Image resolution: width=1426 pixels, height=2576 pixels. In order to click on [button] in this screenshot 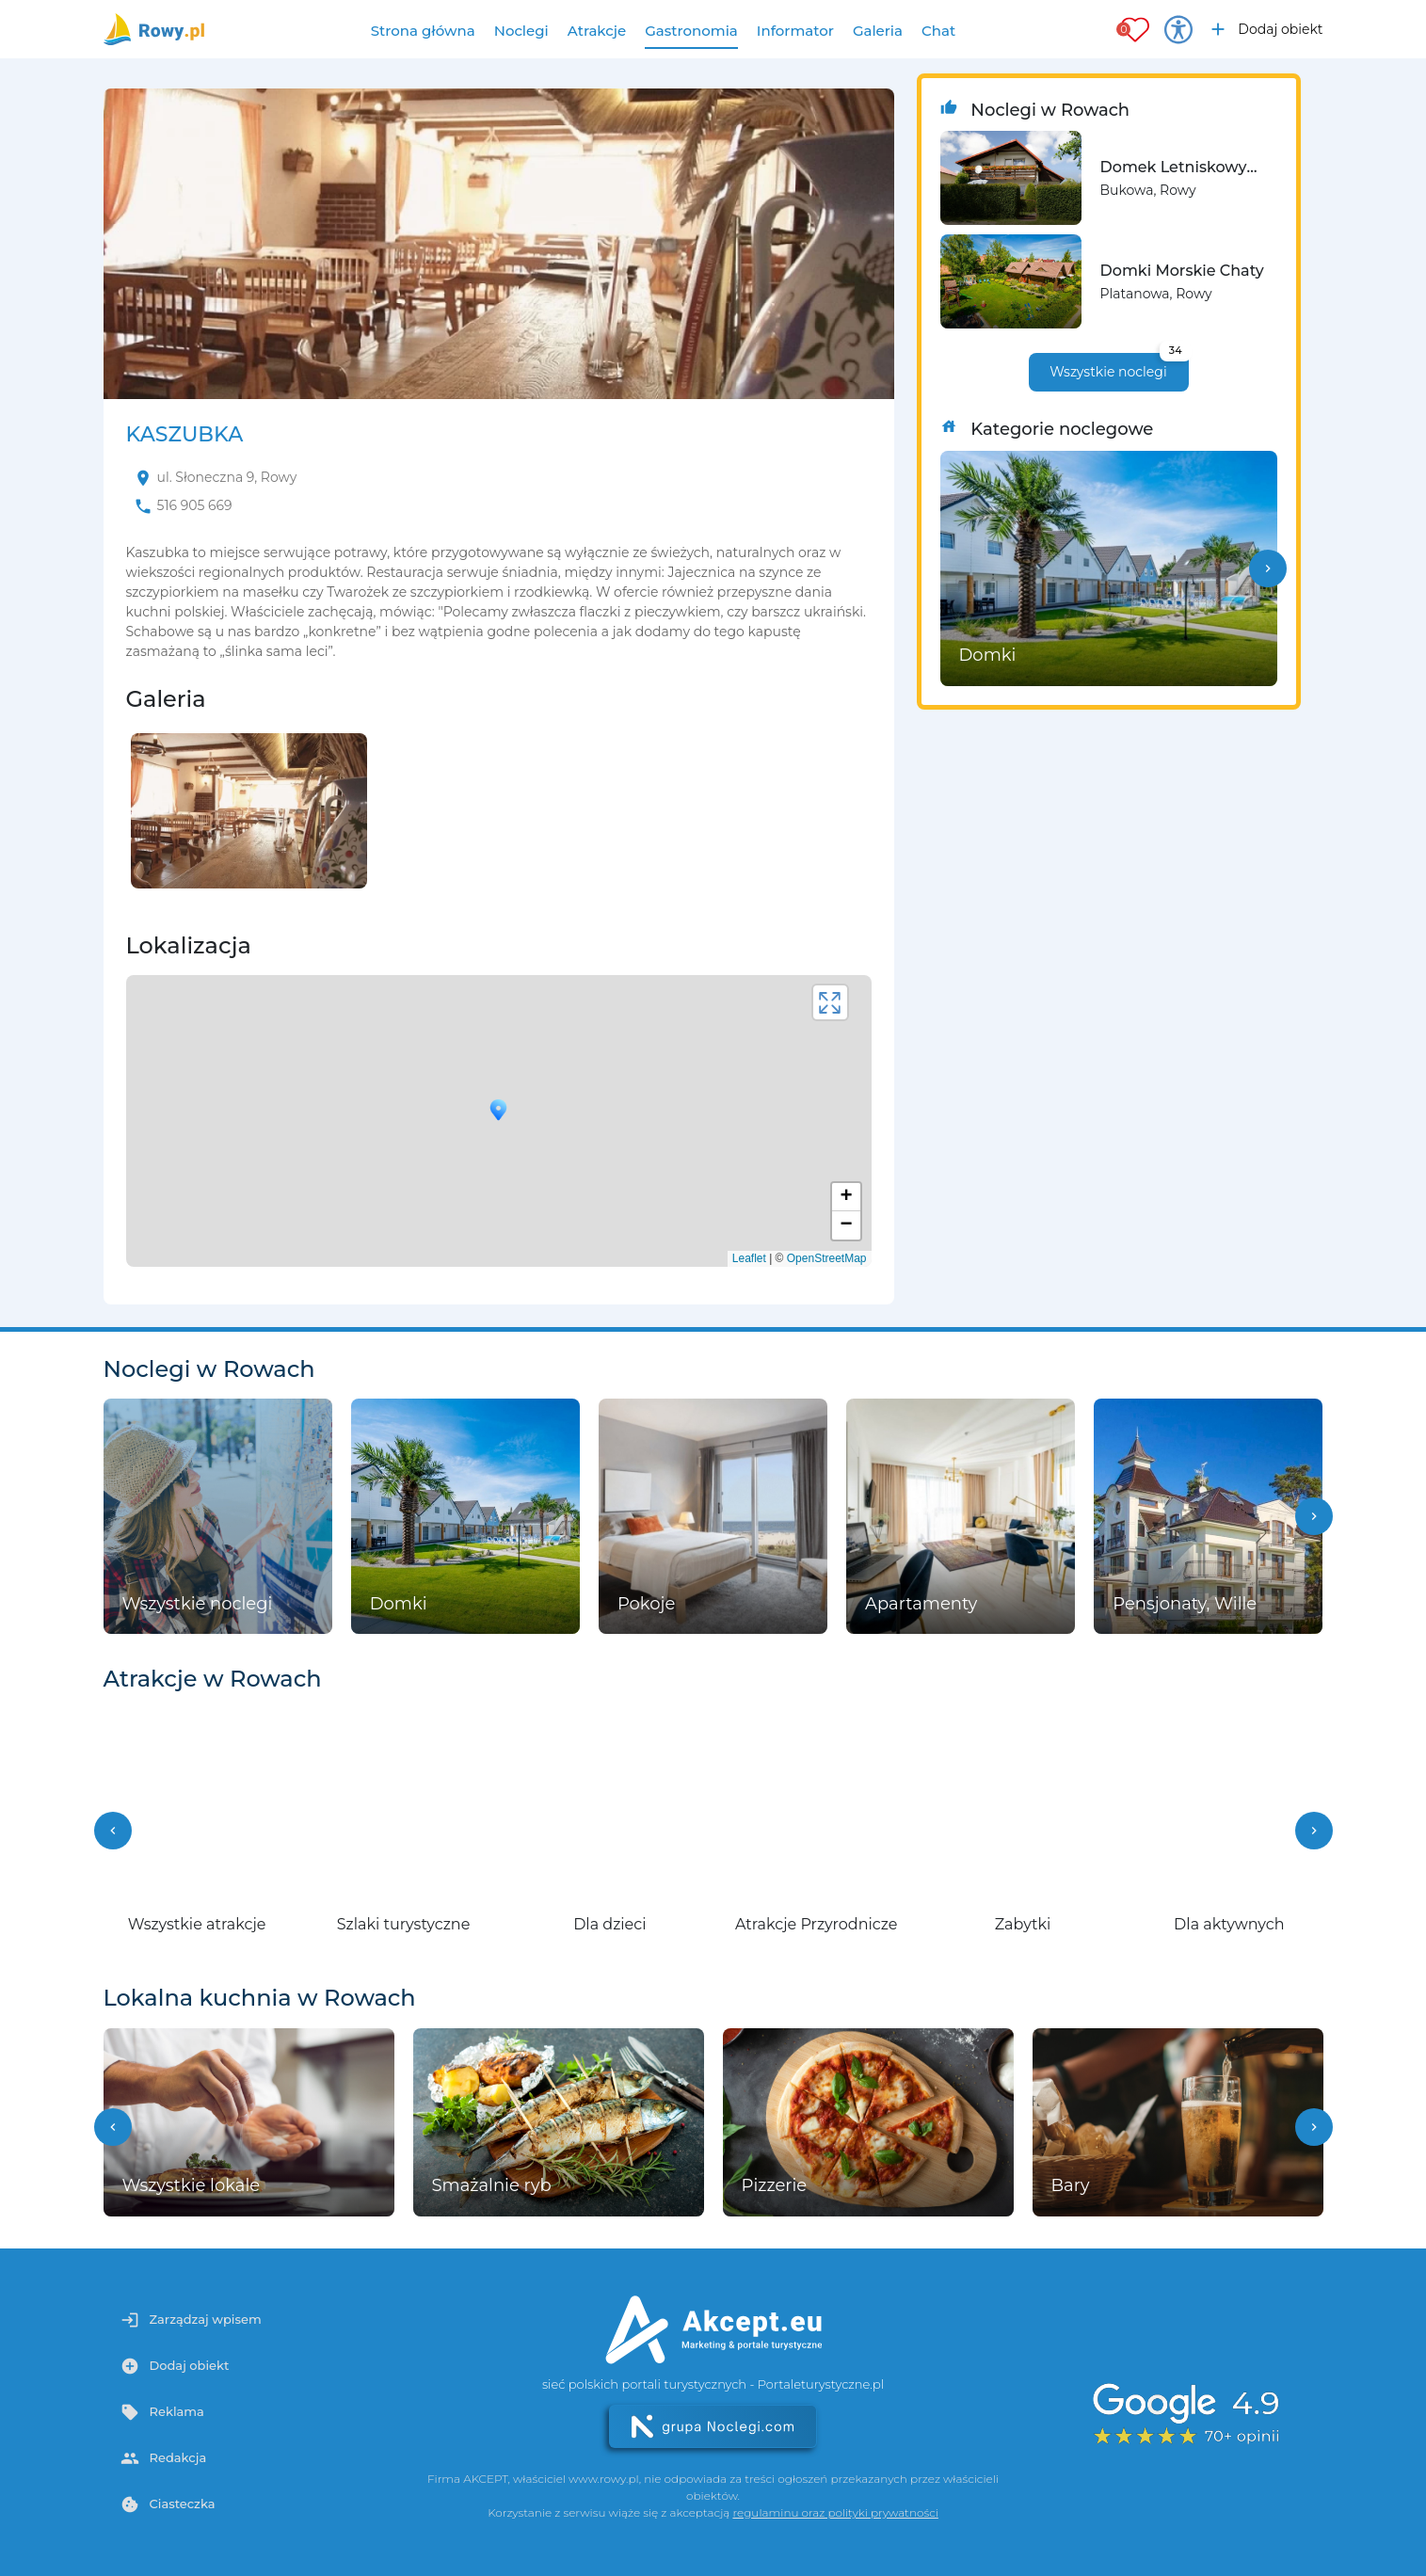, I will do `click(1268, 568)`.